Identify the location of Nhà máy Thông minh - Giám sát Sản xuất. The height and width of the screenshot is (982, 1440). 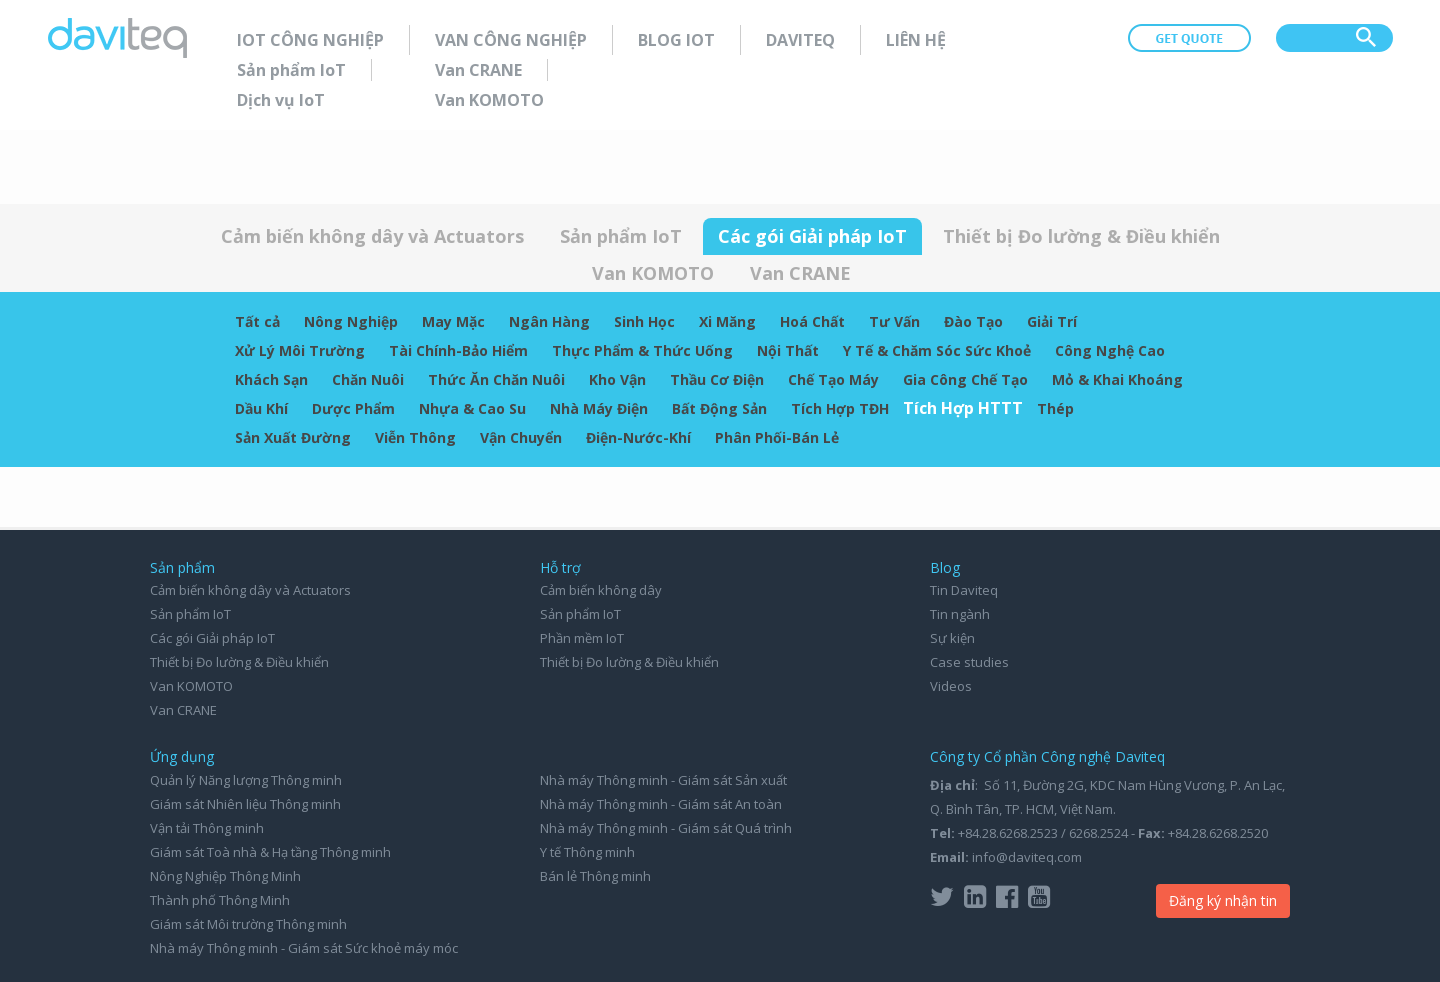
(663, 780).